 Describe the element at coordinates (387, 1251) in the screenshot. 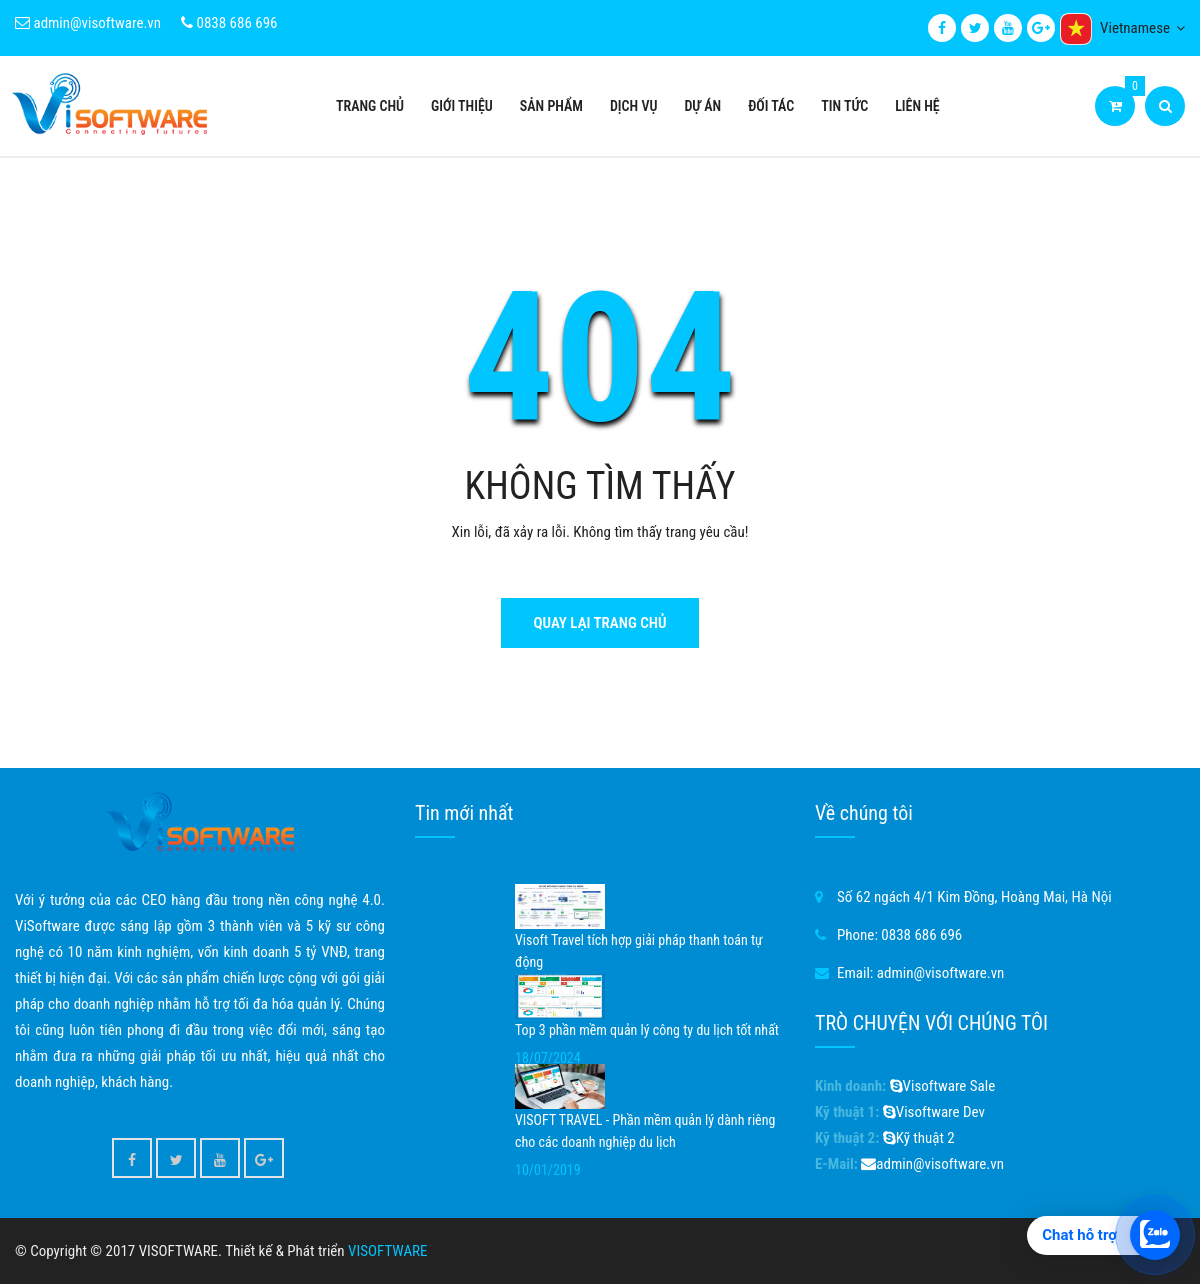

I see `VISOFTWARE` at that location.